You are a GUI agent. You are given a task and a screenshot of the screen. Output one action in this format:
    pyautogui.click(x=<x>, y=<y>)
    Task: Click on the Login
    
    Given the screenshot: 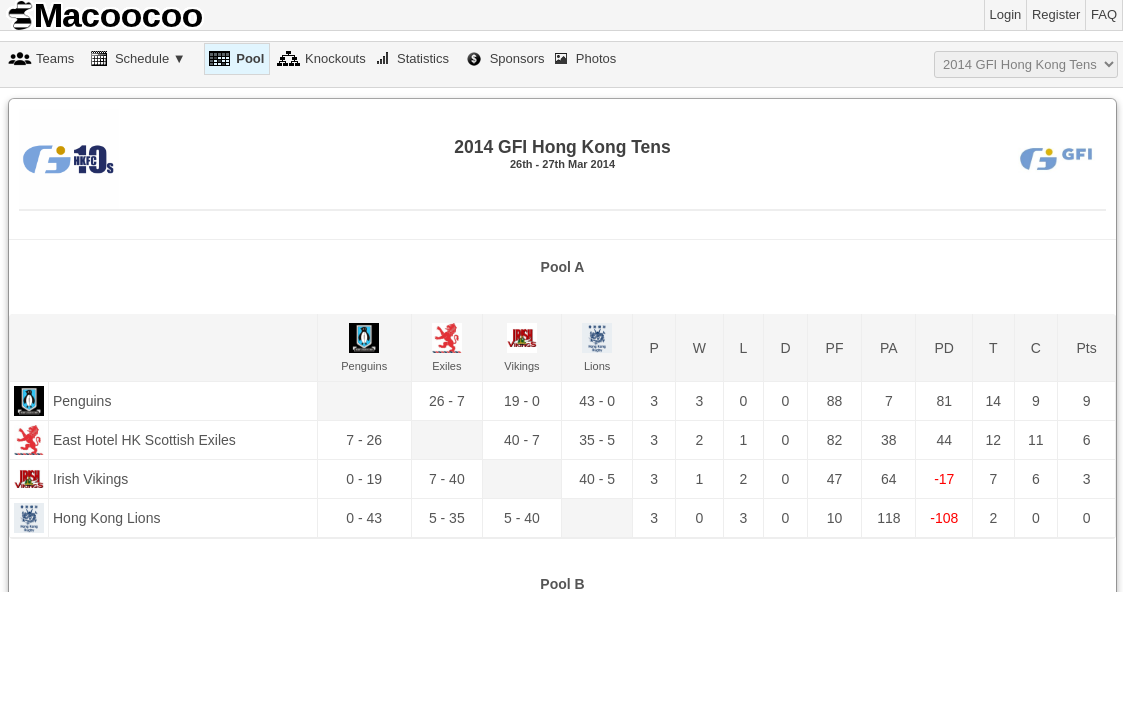 What is the action you would take?
    pyautogui.click(x=1006, y=14)
    